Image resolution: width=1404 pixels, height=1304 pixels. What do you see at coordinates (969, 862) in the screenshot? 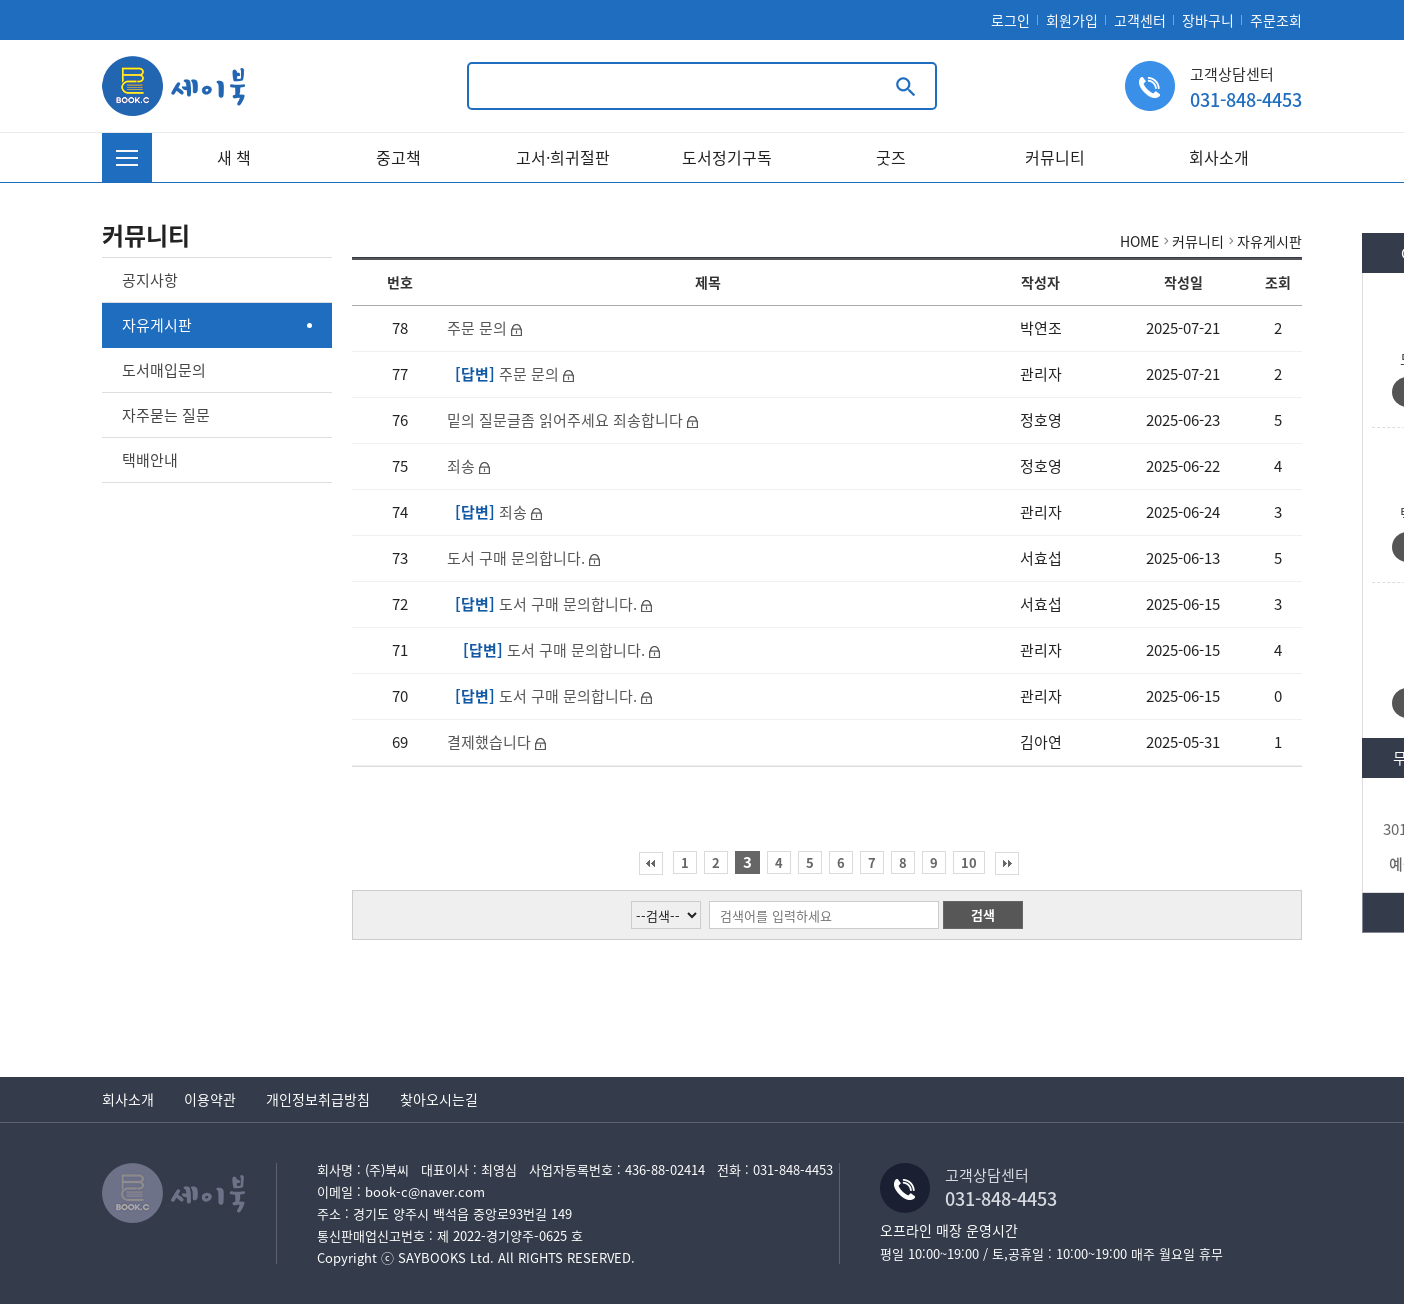
I see `10` at bounding box center [969, 862].